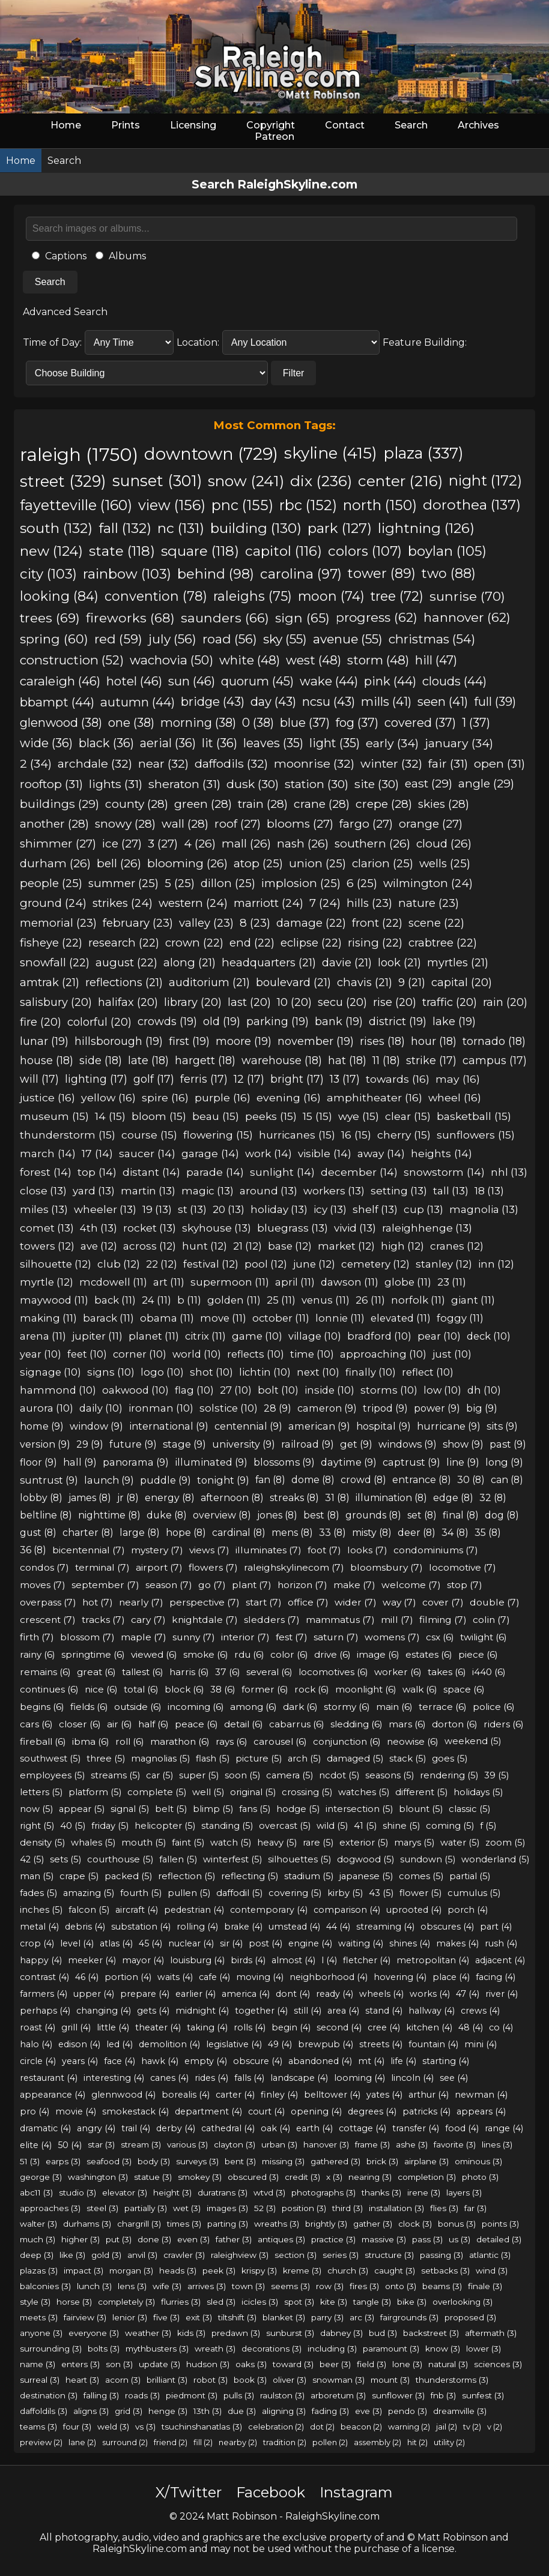 The image size is (549, 2576). What do you see at coordinates (56, 528) in the screenshot?
I see `south (132)` at bounding box center [56, 528].